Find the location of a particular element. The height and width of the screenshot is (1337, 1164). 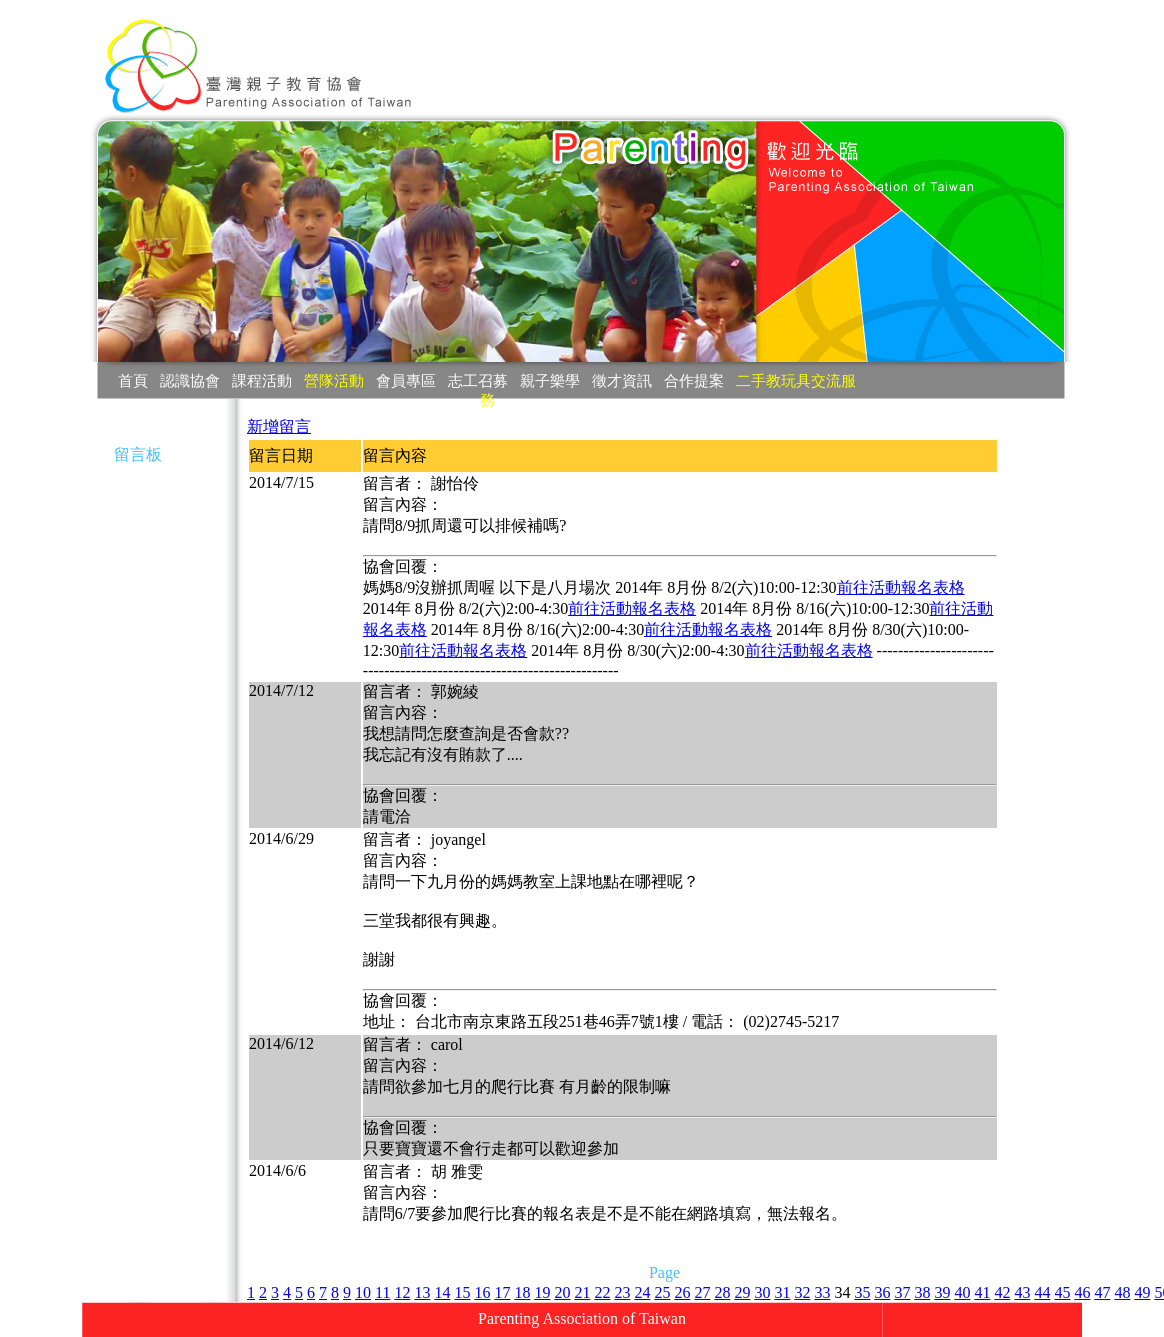

38 is located at coordinates (922, 1292).